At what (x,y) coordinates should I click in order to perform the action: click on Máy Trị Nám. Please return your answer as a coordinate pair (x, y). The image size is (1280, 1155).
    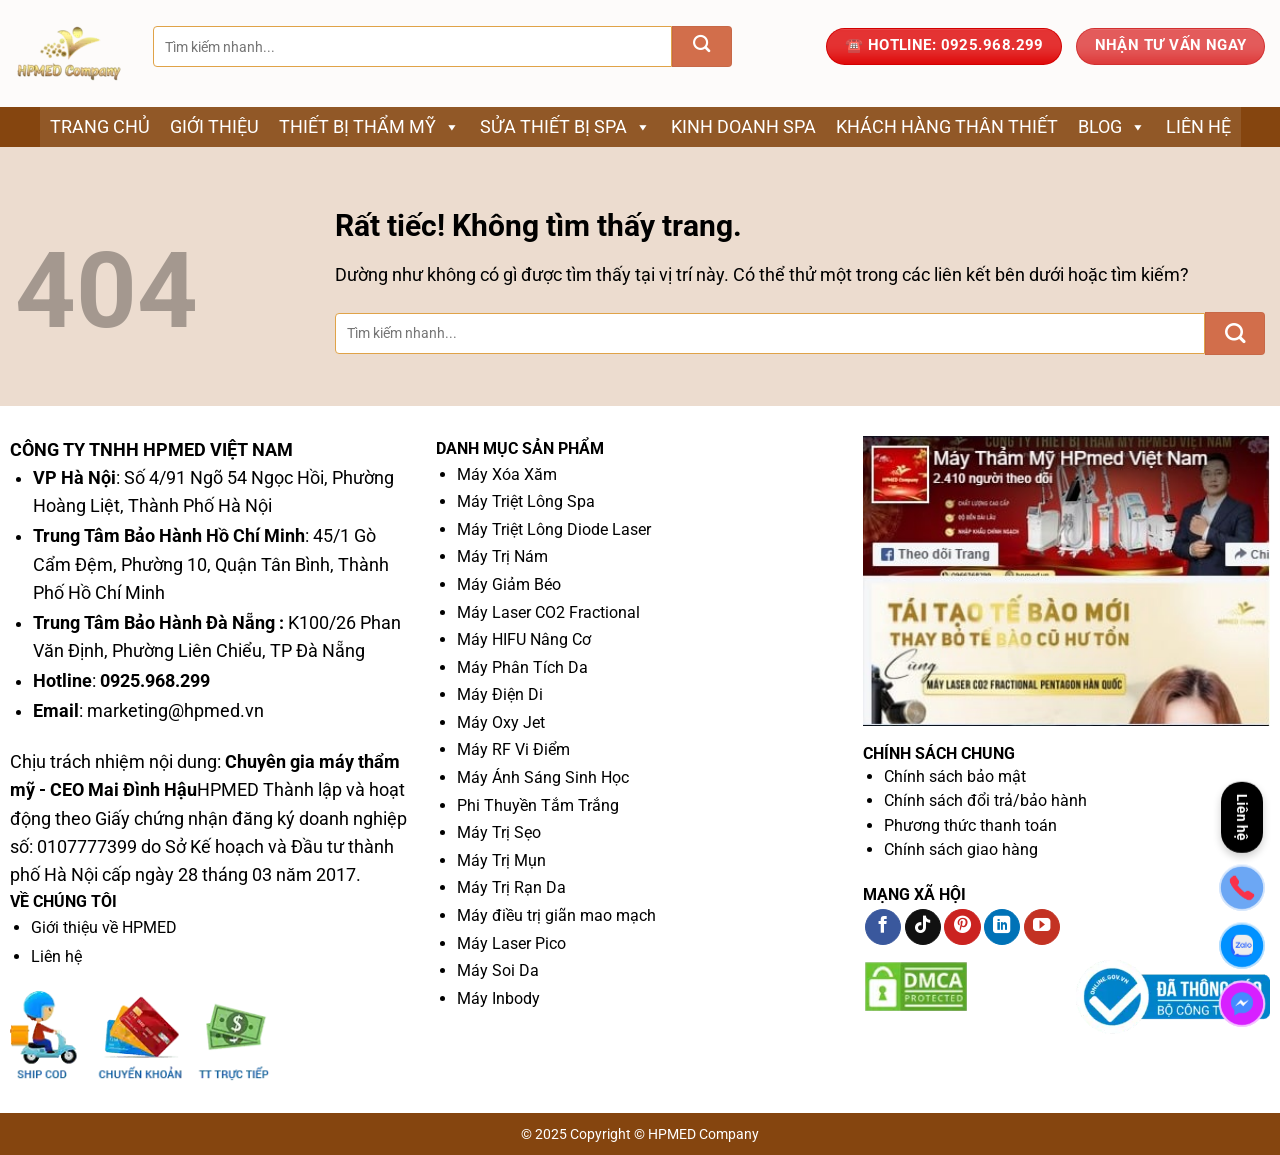
    Looking at the image, I should click on (502, 556).